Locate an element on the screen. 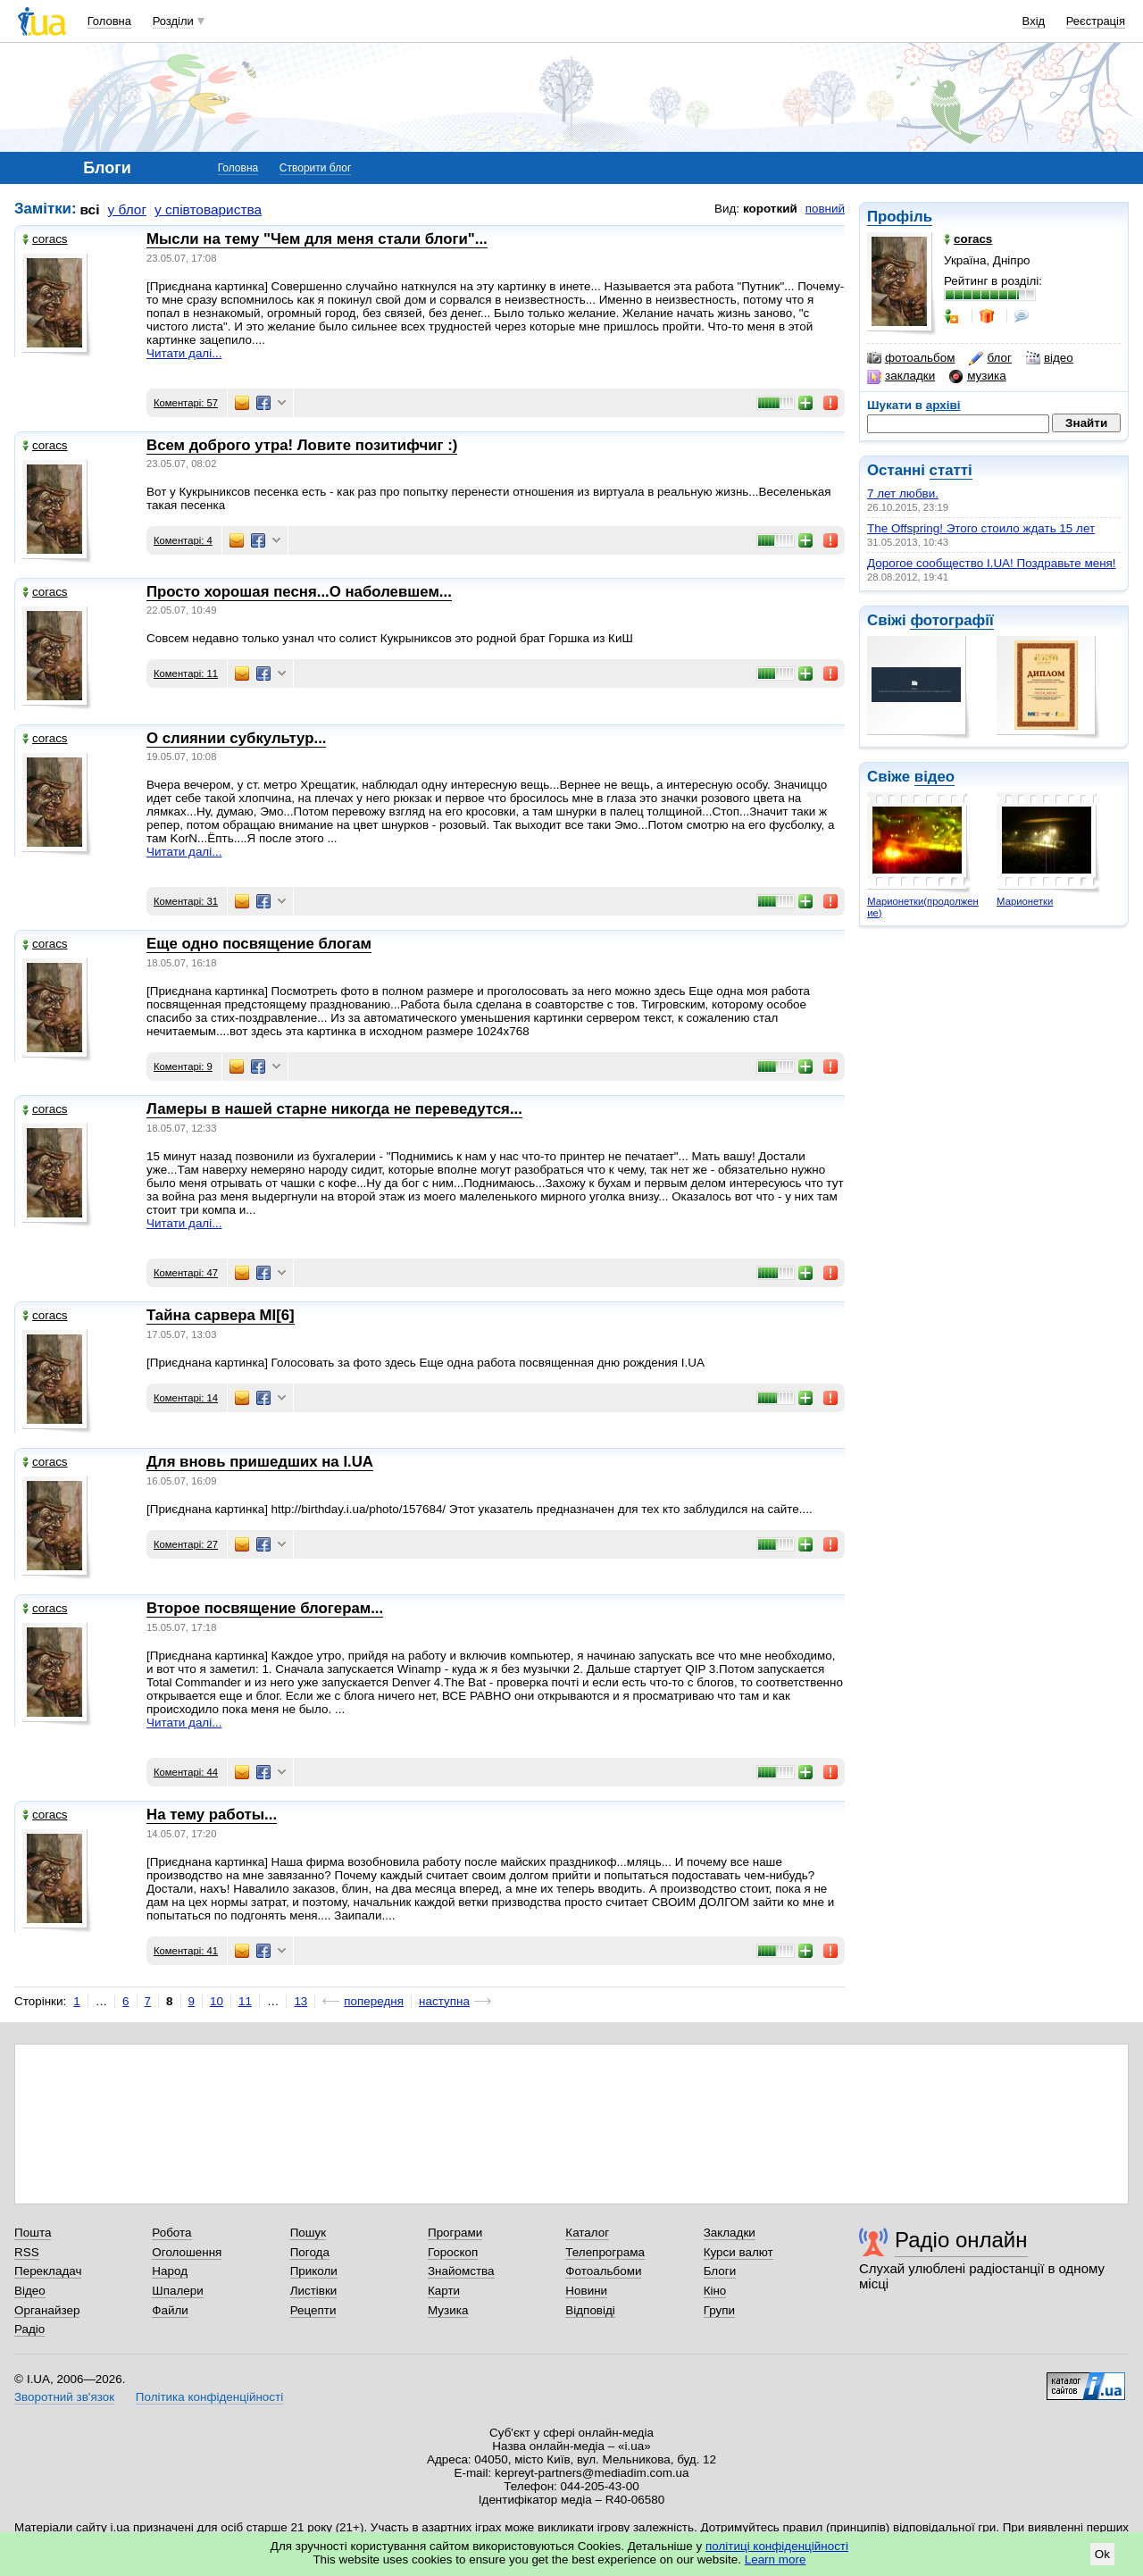  Новини is located at coordinates (586, 2290).